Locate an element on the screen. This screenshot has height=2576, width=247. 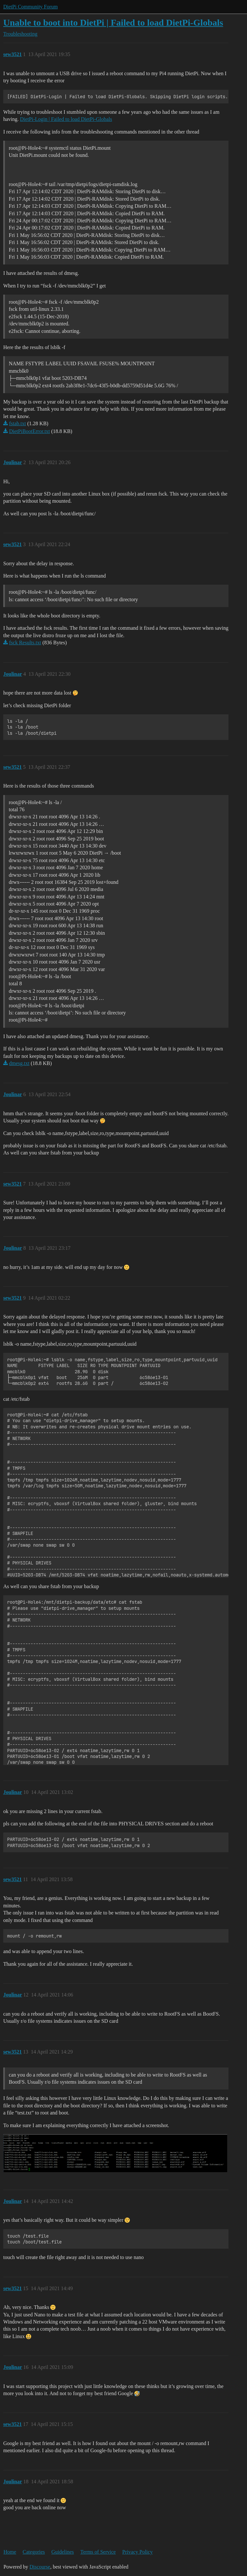
Privacy Policy is located at coordinates (137, 2552).